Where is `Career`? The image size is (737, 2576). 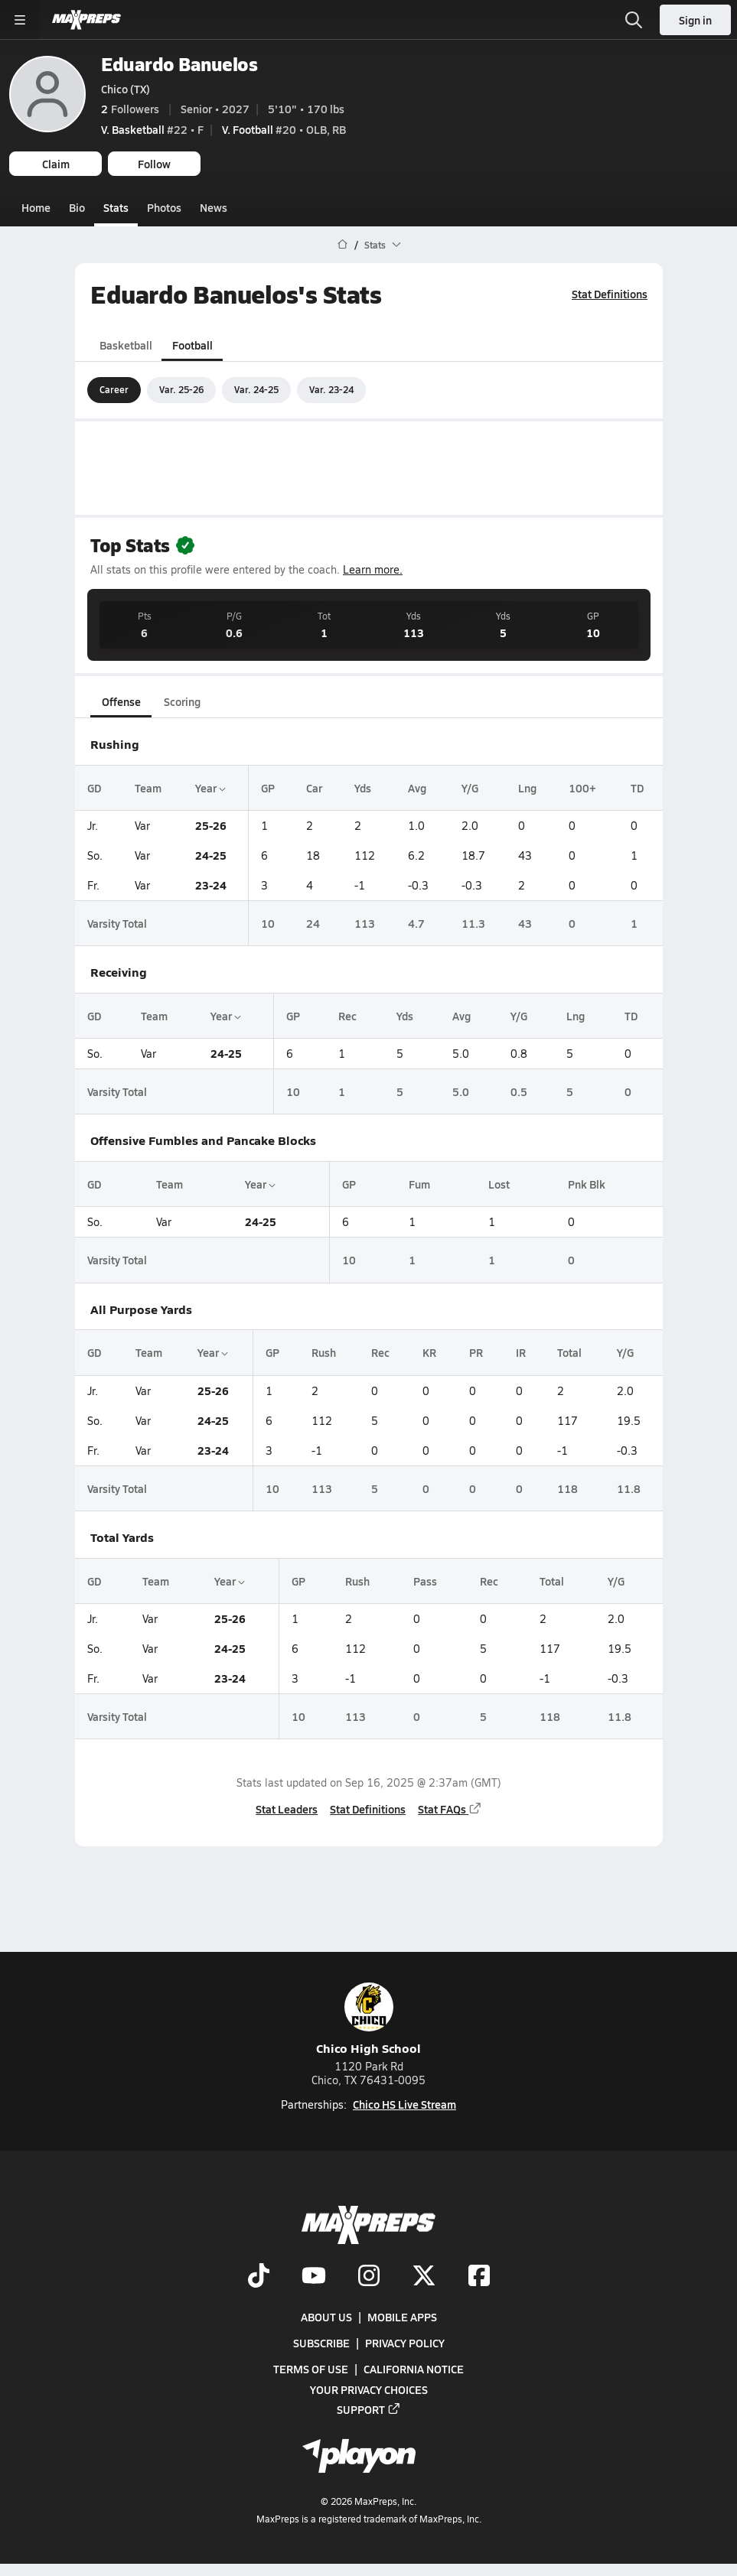 Career is located at coordinates (114, 389).